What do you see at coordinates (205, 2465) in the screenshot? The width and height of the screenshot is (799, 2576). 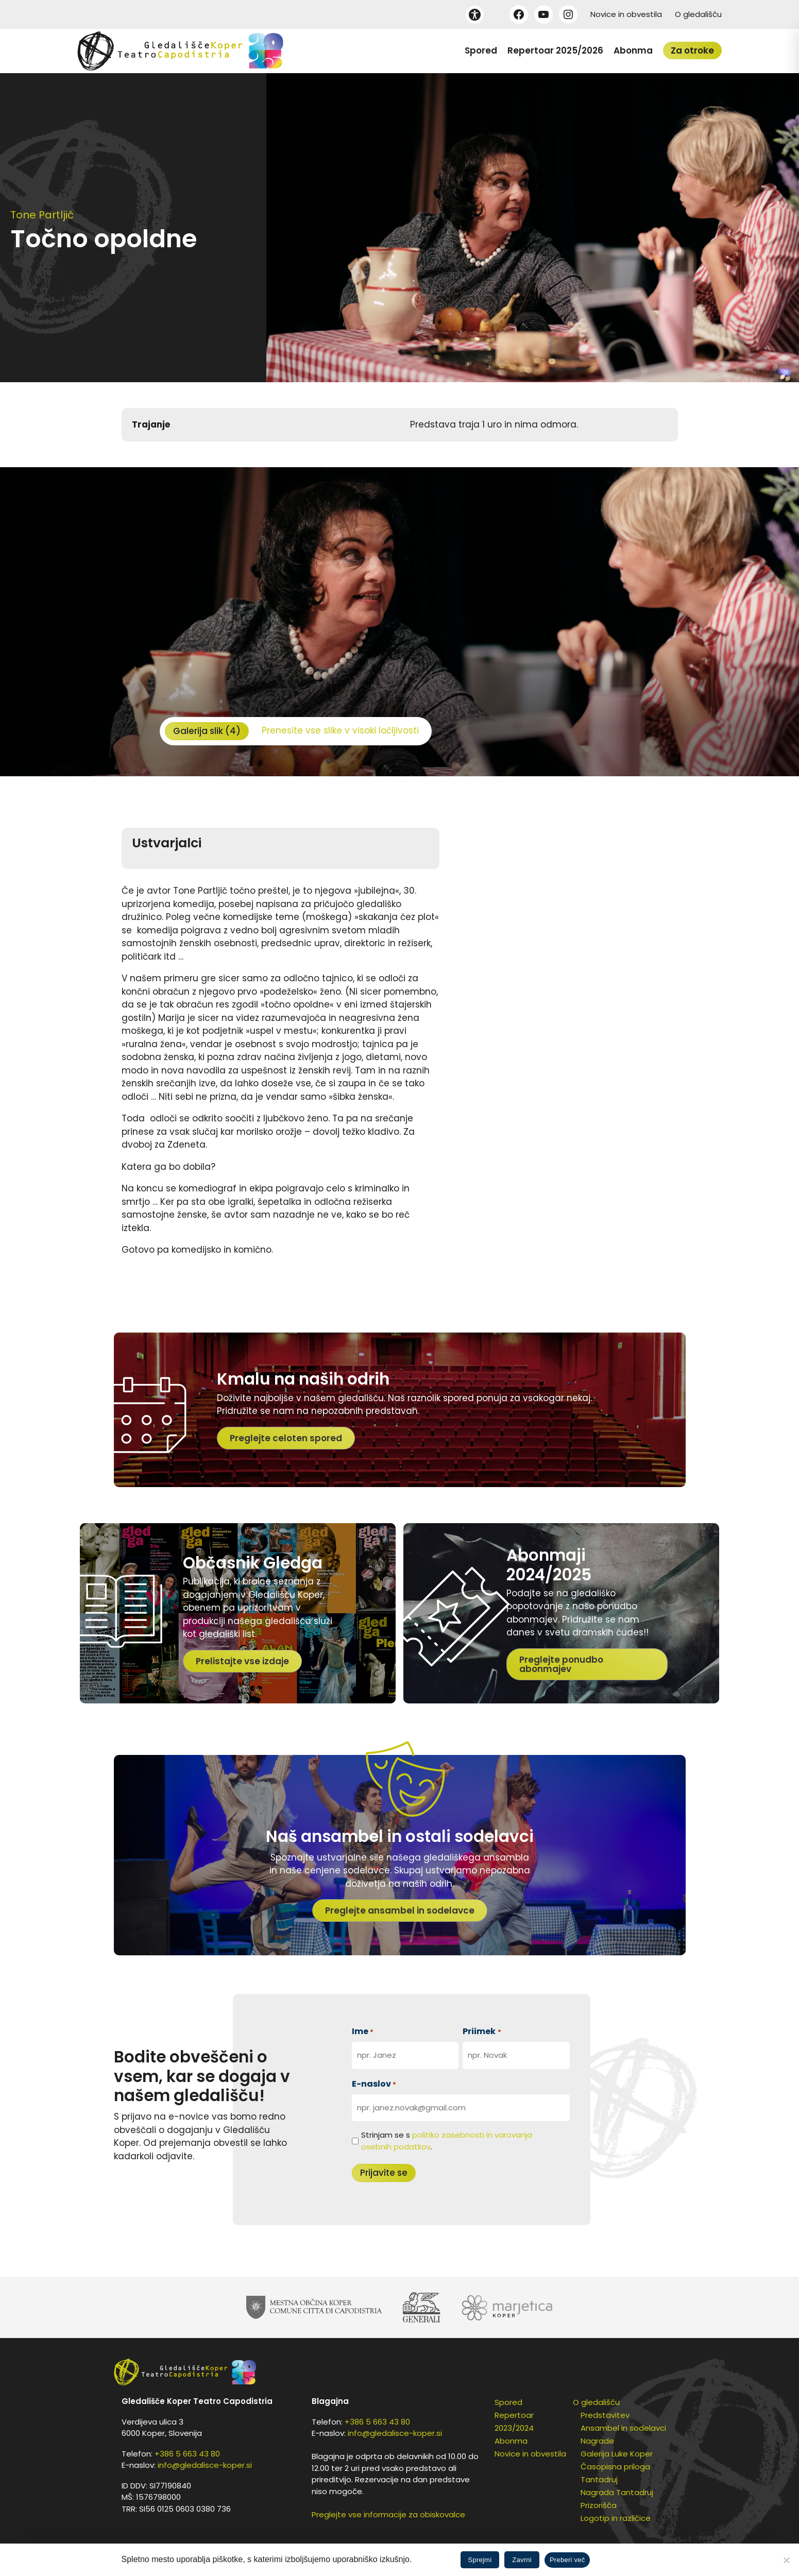 I see `info@gledalisce-koper.si` at bounding box center [205, 2465].